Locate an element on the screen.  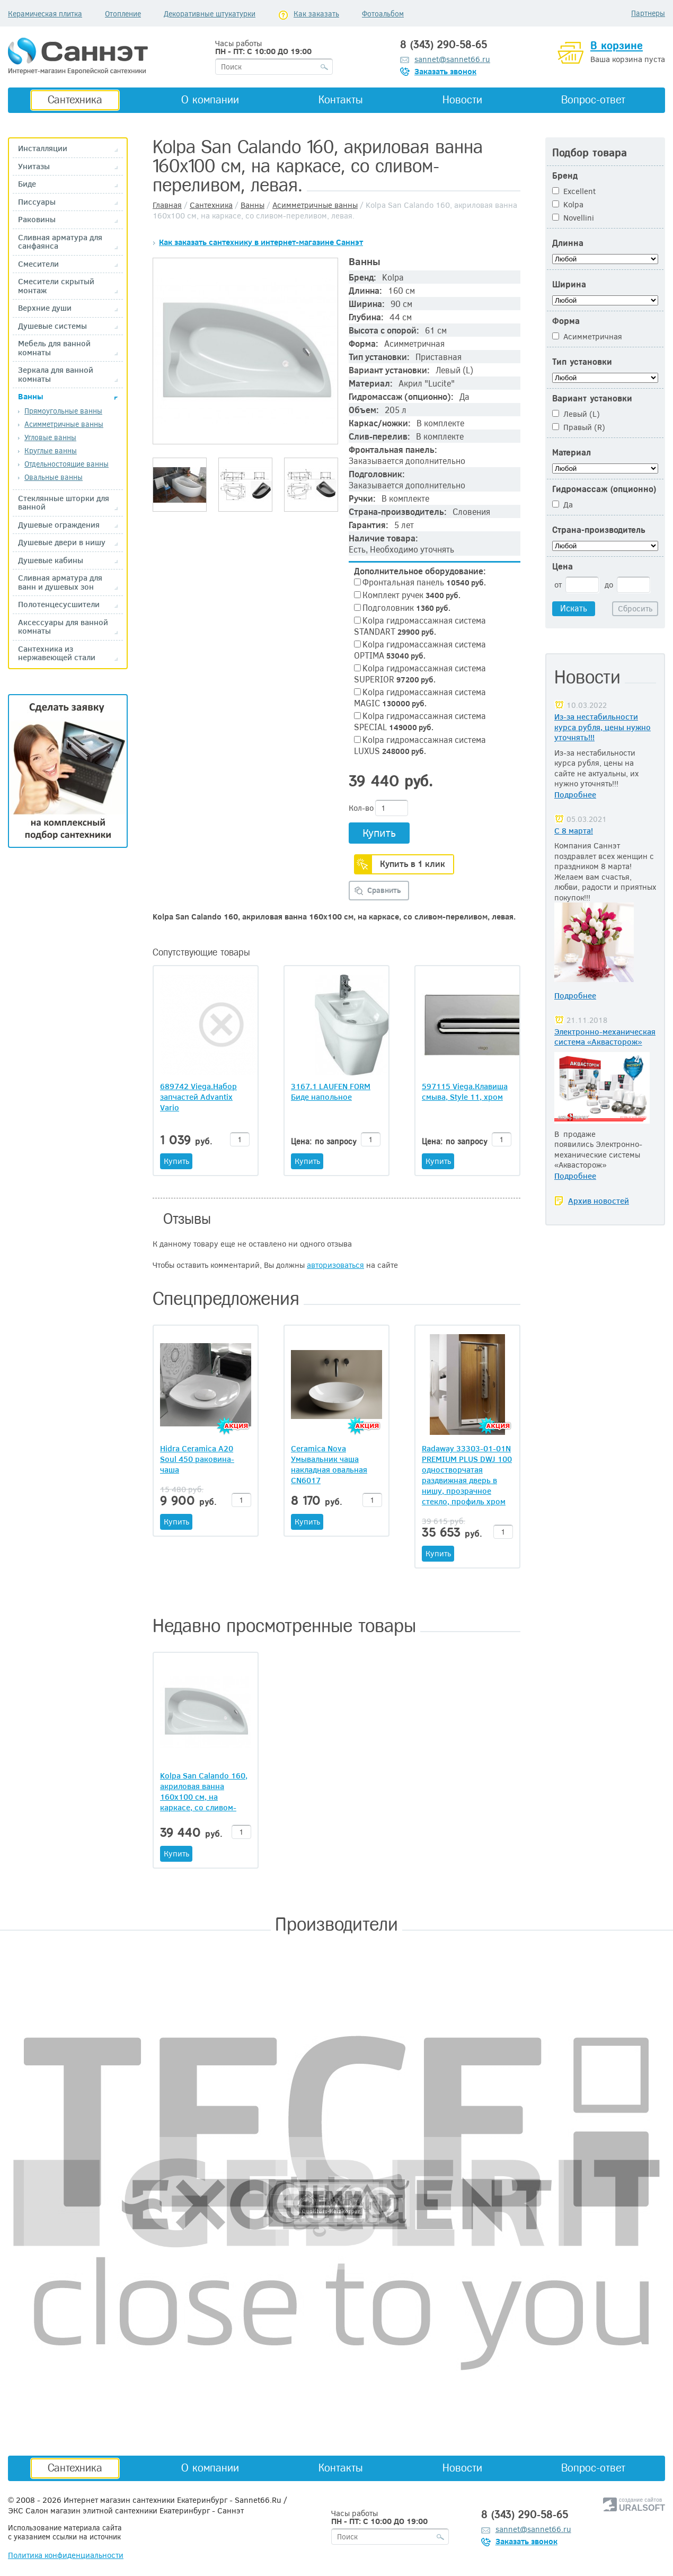
597115 Viega.Клавиша смыва, Style 11, хром is located at coordinates (465, 1091).